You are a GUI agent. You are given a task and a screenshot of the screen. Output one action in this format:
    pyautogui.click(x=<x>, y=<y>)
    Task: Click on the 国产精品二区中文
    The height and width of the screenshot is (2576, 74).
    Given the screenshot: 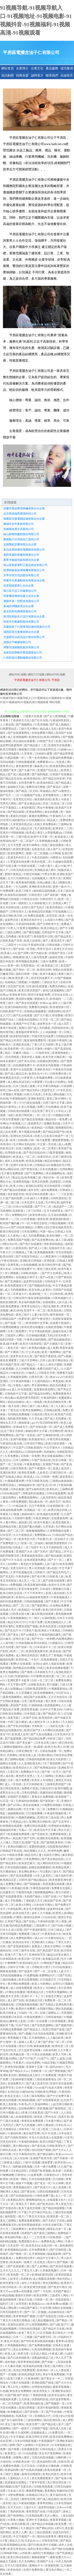 What is the action you would take?
    pyautogui.click(x=61, y=1551)
    